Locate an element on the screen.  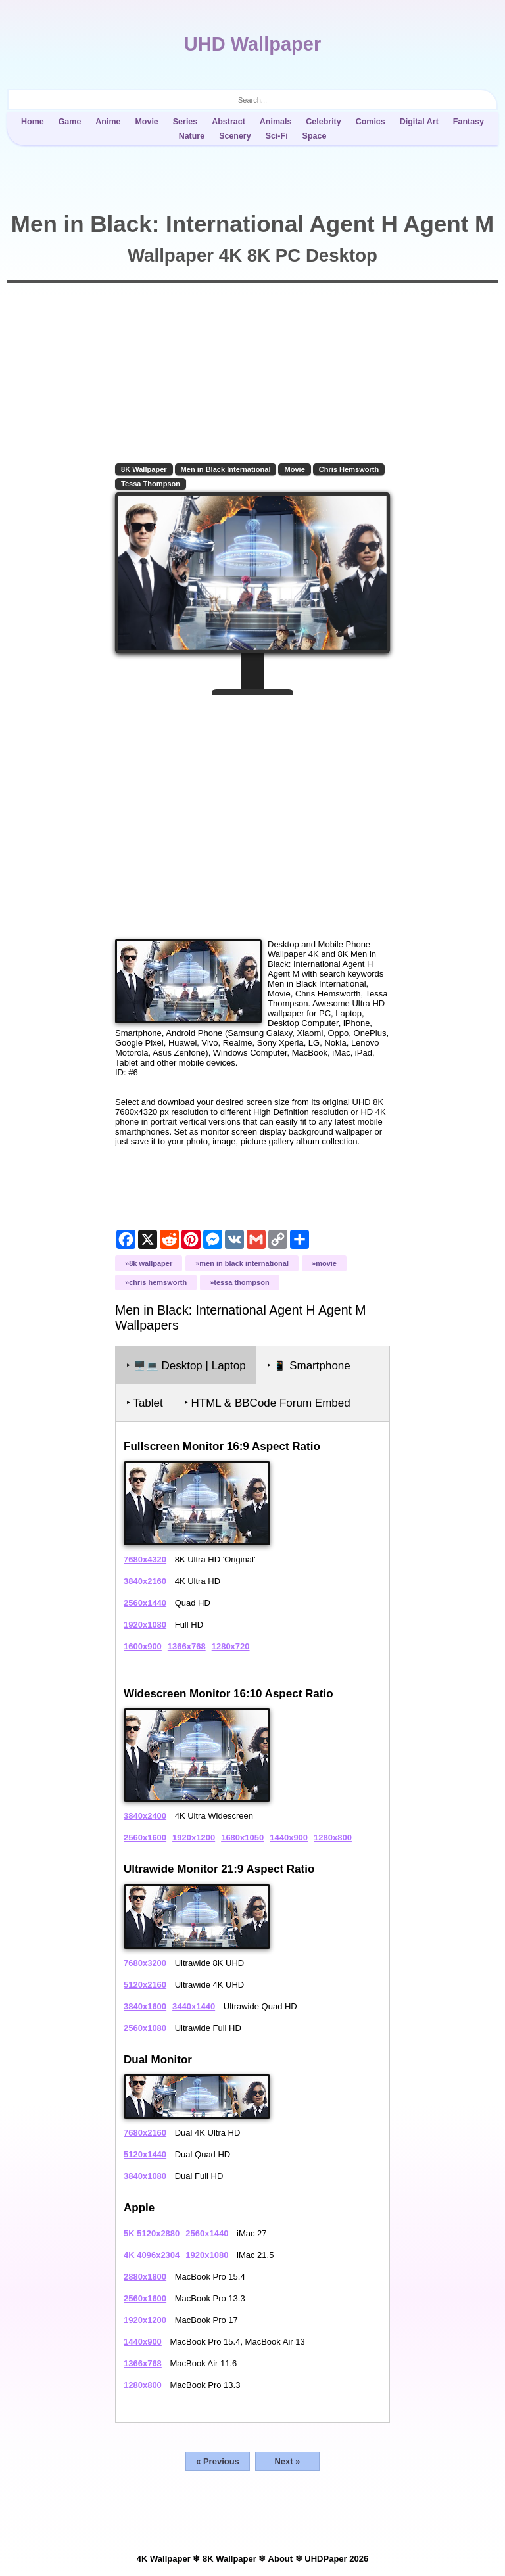
Comics is located at coordinates (370, 121).